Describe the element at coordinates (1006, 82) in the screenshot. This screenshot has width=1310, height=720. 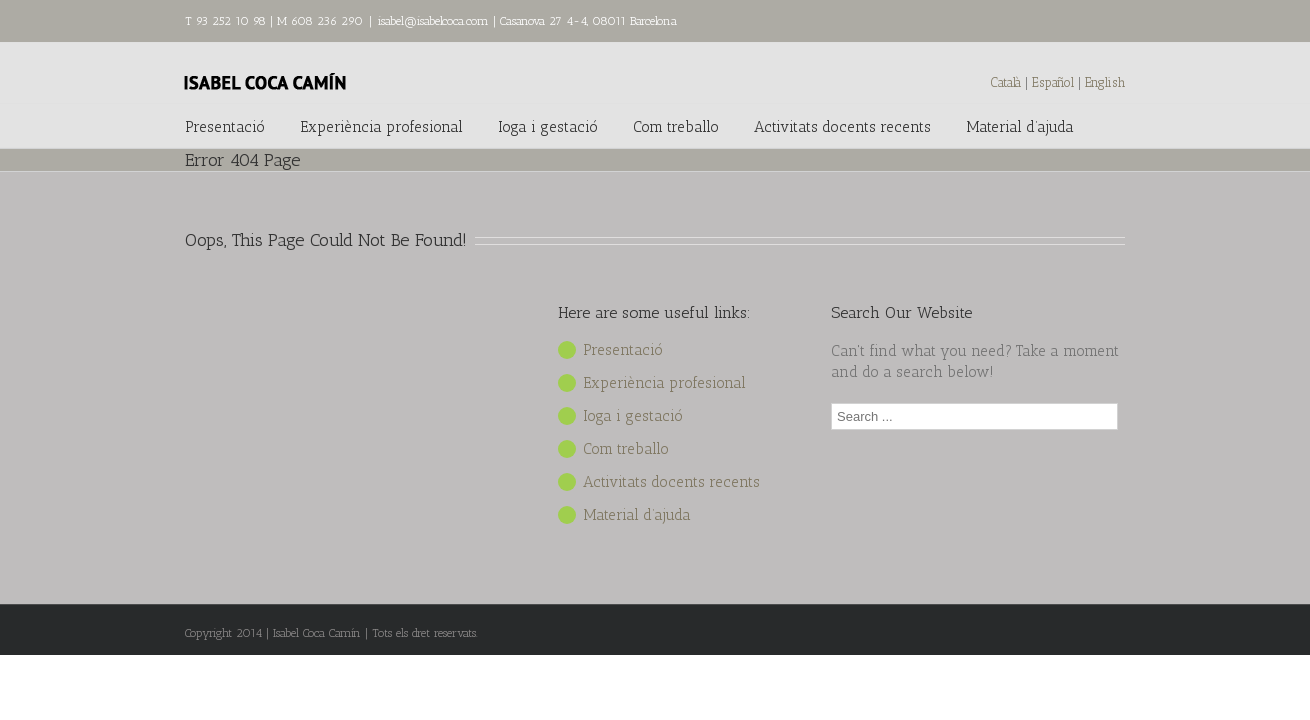
I see `Català` at that location.